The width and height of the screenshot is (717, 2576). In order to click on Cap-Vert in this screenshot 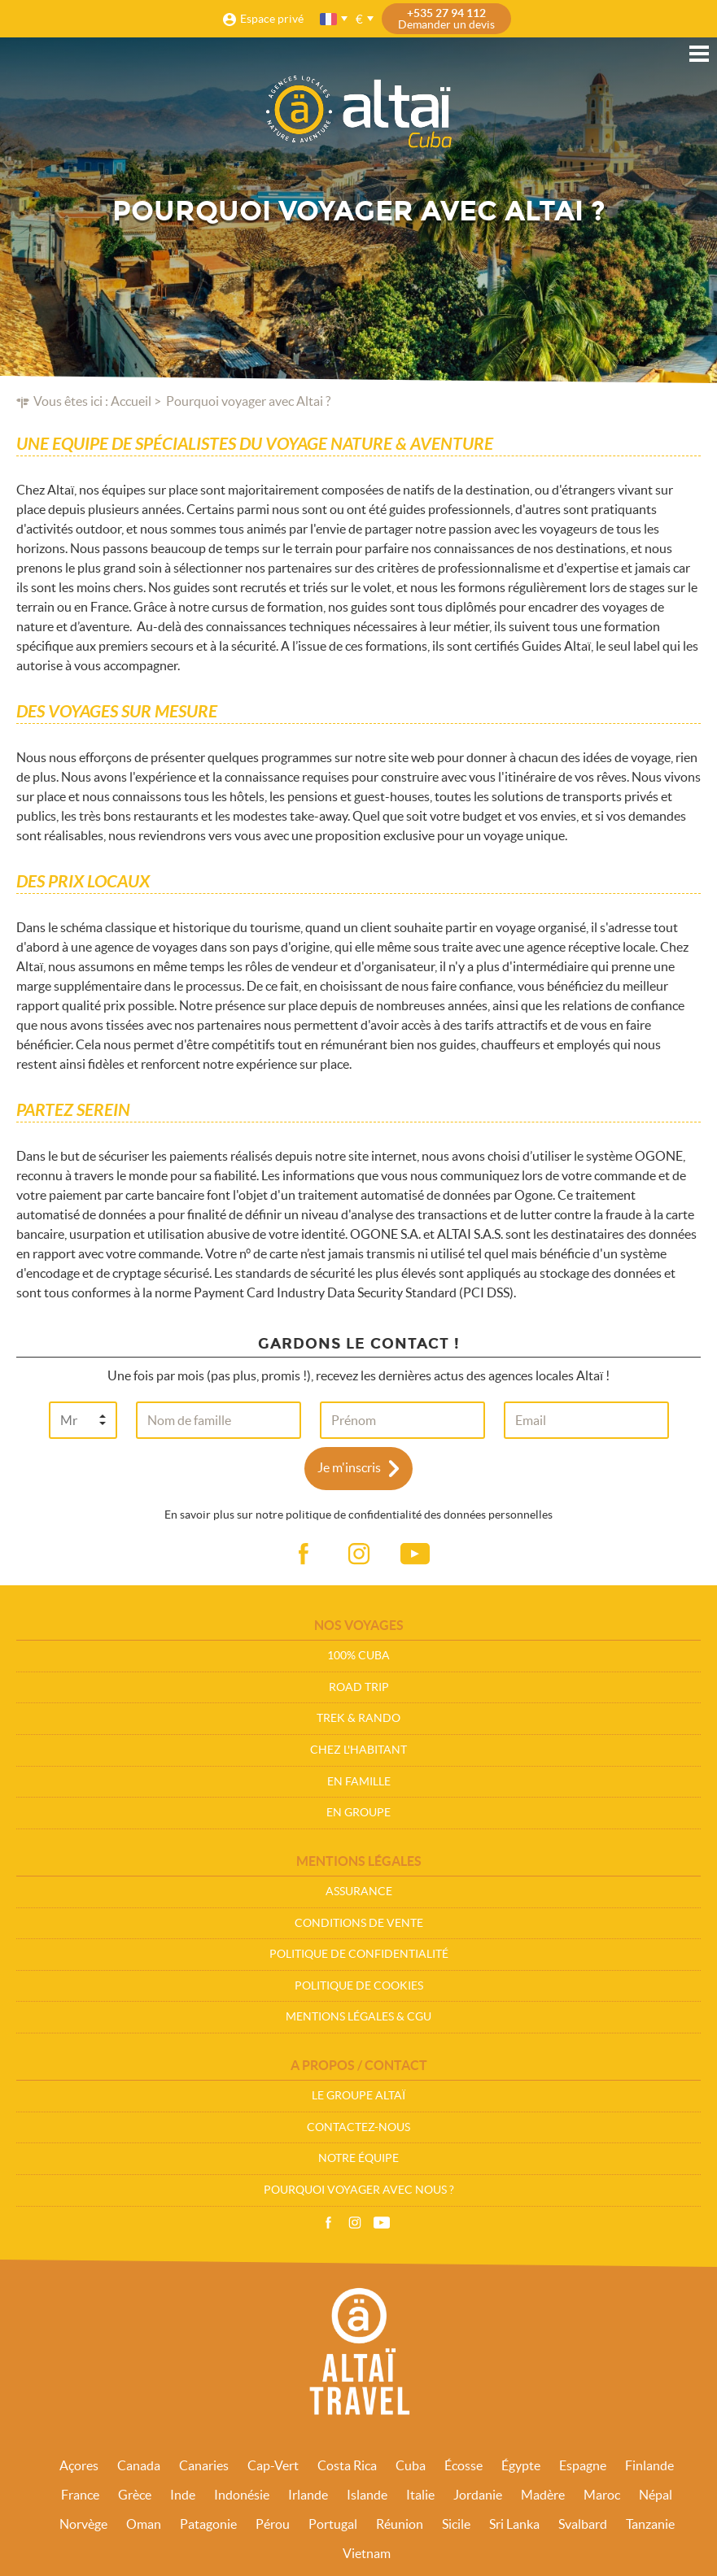, I will do `click(273, 2465)`.